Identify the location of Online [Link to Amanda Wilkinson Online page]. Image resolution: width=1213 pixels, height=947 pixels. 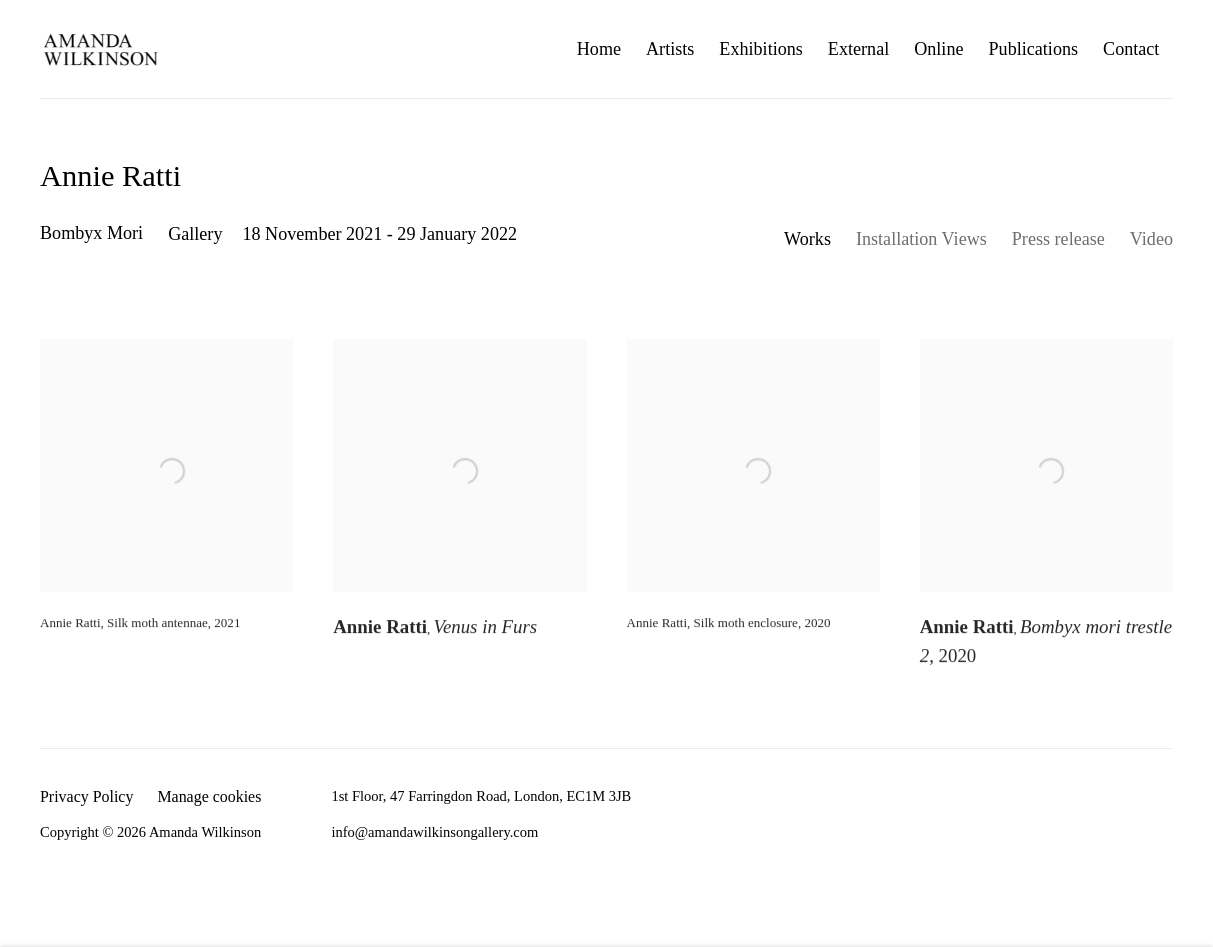
(938, 49).